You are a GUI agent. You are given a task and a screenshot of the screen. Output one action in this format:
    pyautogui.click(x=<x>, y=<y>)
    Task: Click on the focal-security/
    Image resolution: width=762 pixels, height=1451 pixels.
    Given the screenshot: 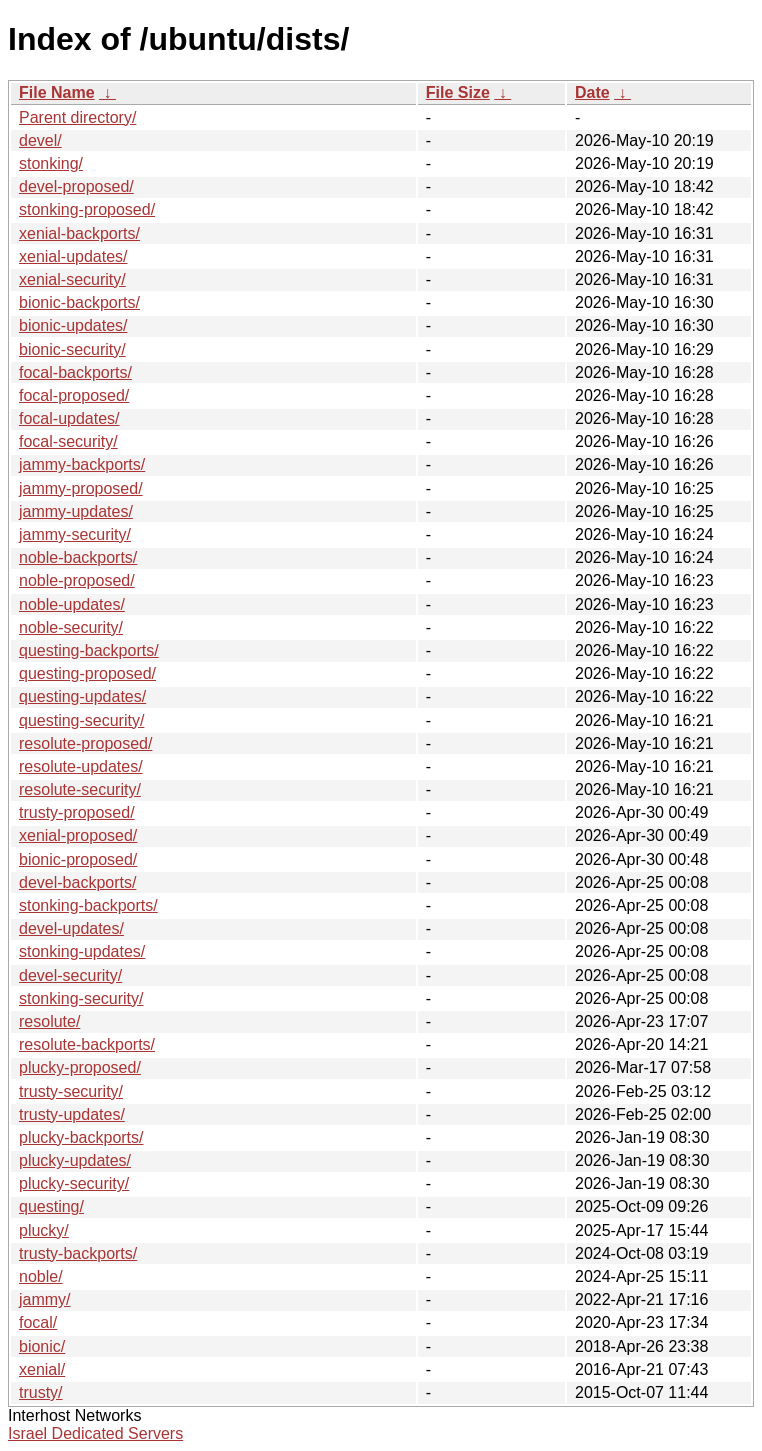 What is the action you would take?
    pyautogui.click(x=68, y=441)
    